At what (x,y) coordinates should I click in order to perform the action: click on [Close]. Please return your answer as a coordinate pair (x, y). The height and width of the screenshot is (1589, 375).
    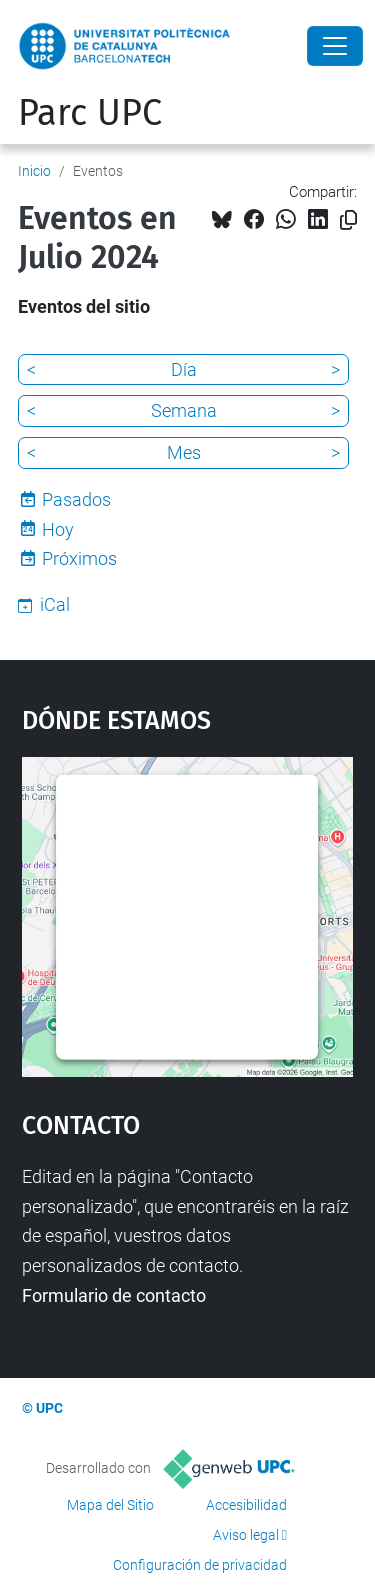
    Looking at the image, I should click on (335, 46).